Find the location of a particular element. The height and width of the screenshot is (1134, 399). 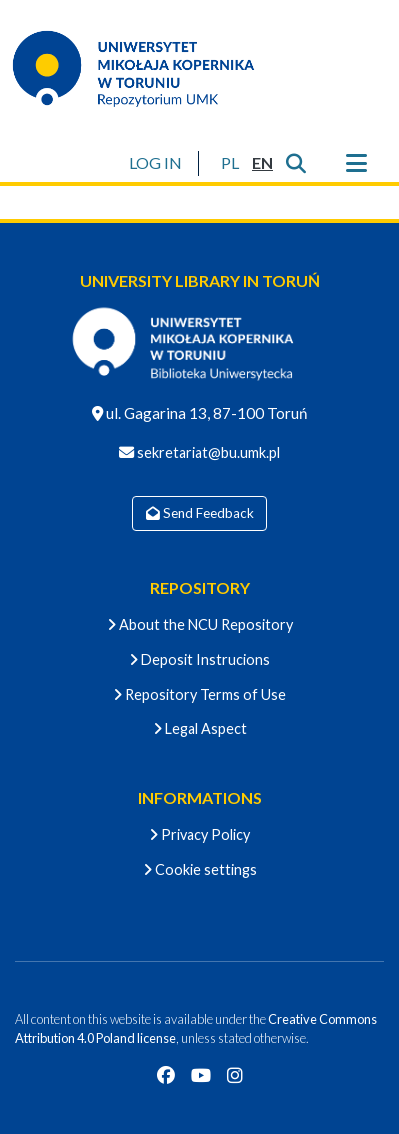

[YouTube] is located at coordinates (201, 1075).